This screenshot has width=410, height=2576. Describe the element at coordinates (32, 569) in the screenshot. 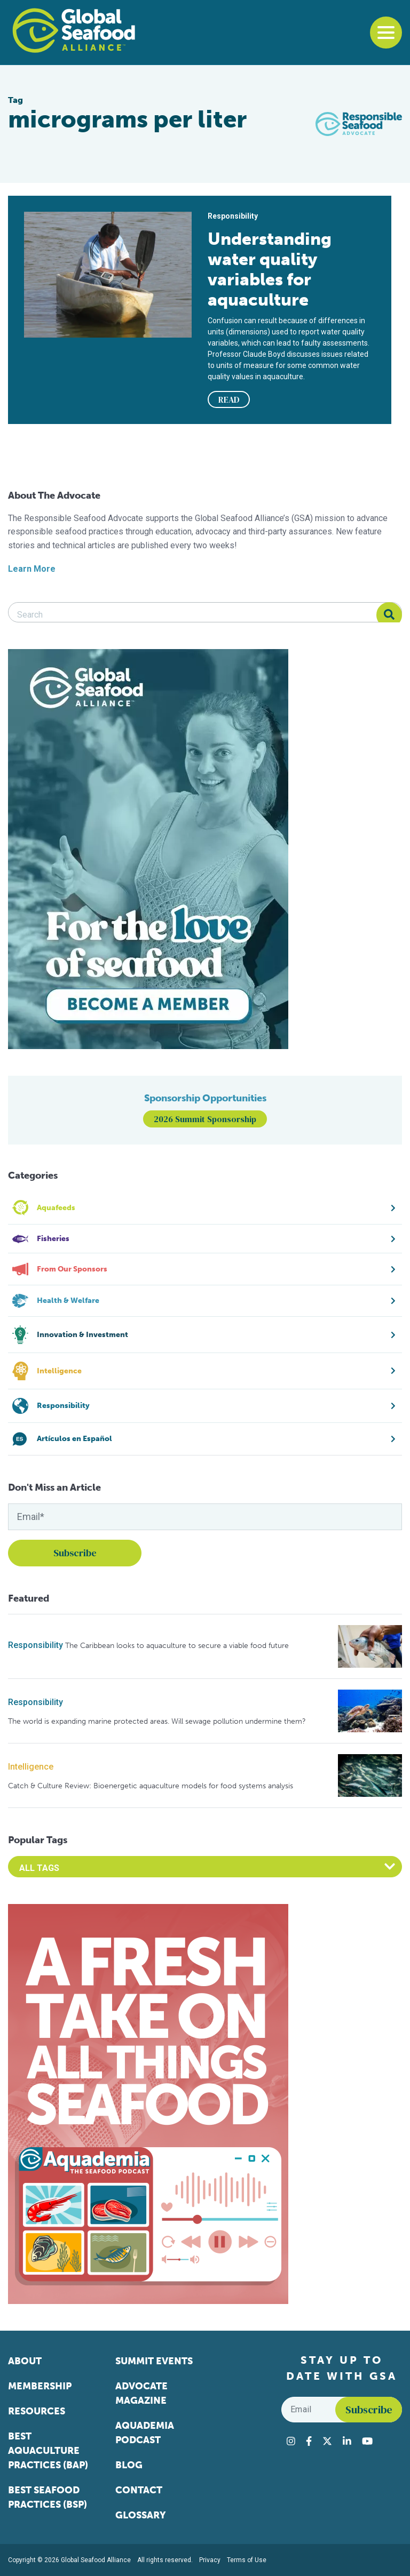

I see `Learn More` at that location.